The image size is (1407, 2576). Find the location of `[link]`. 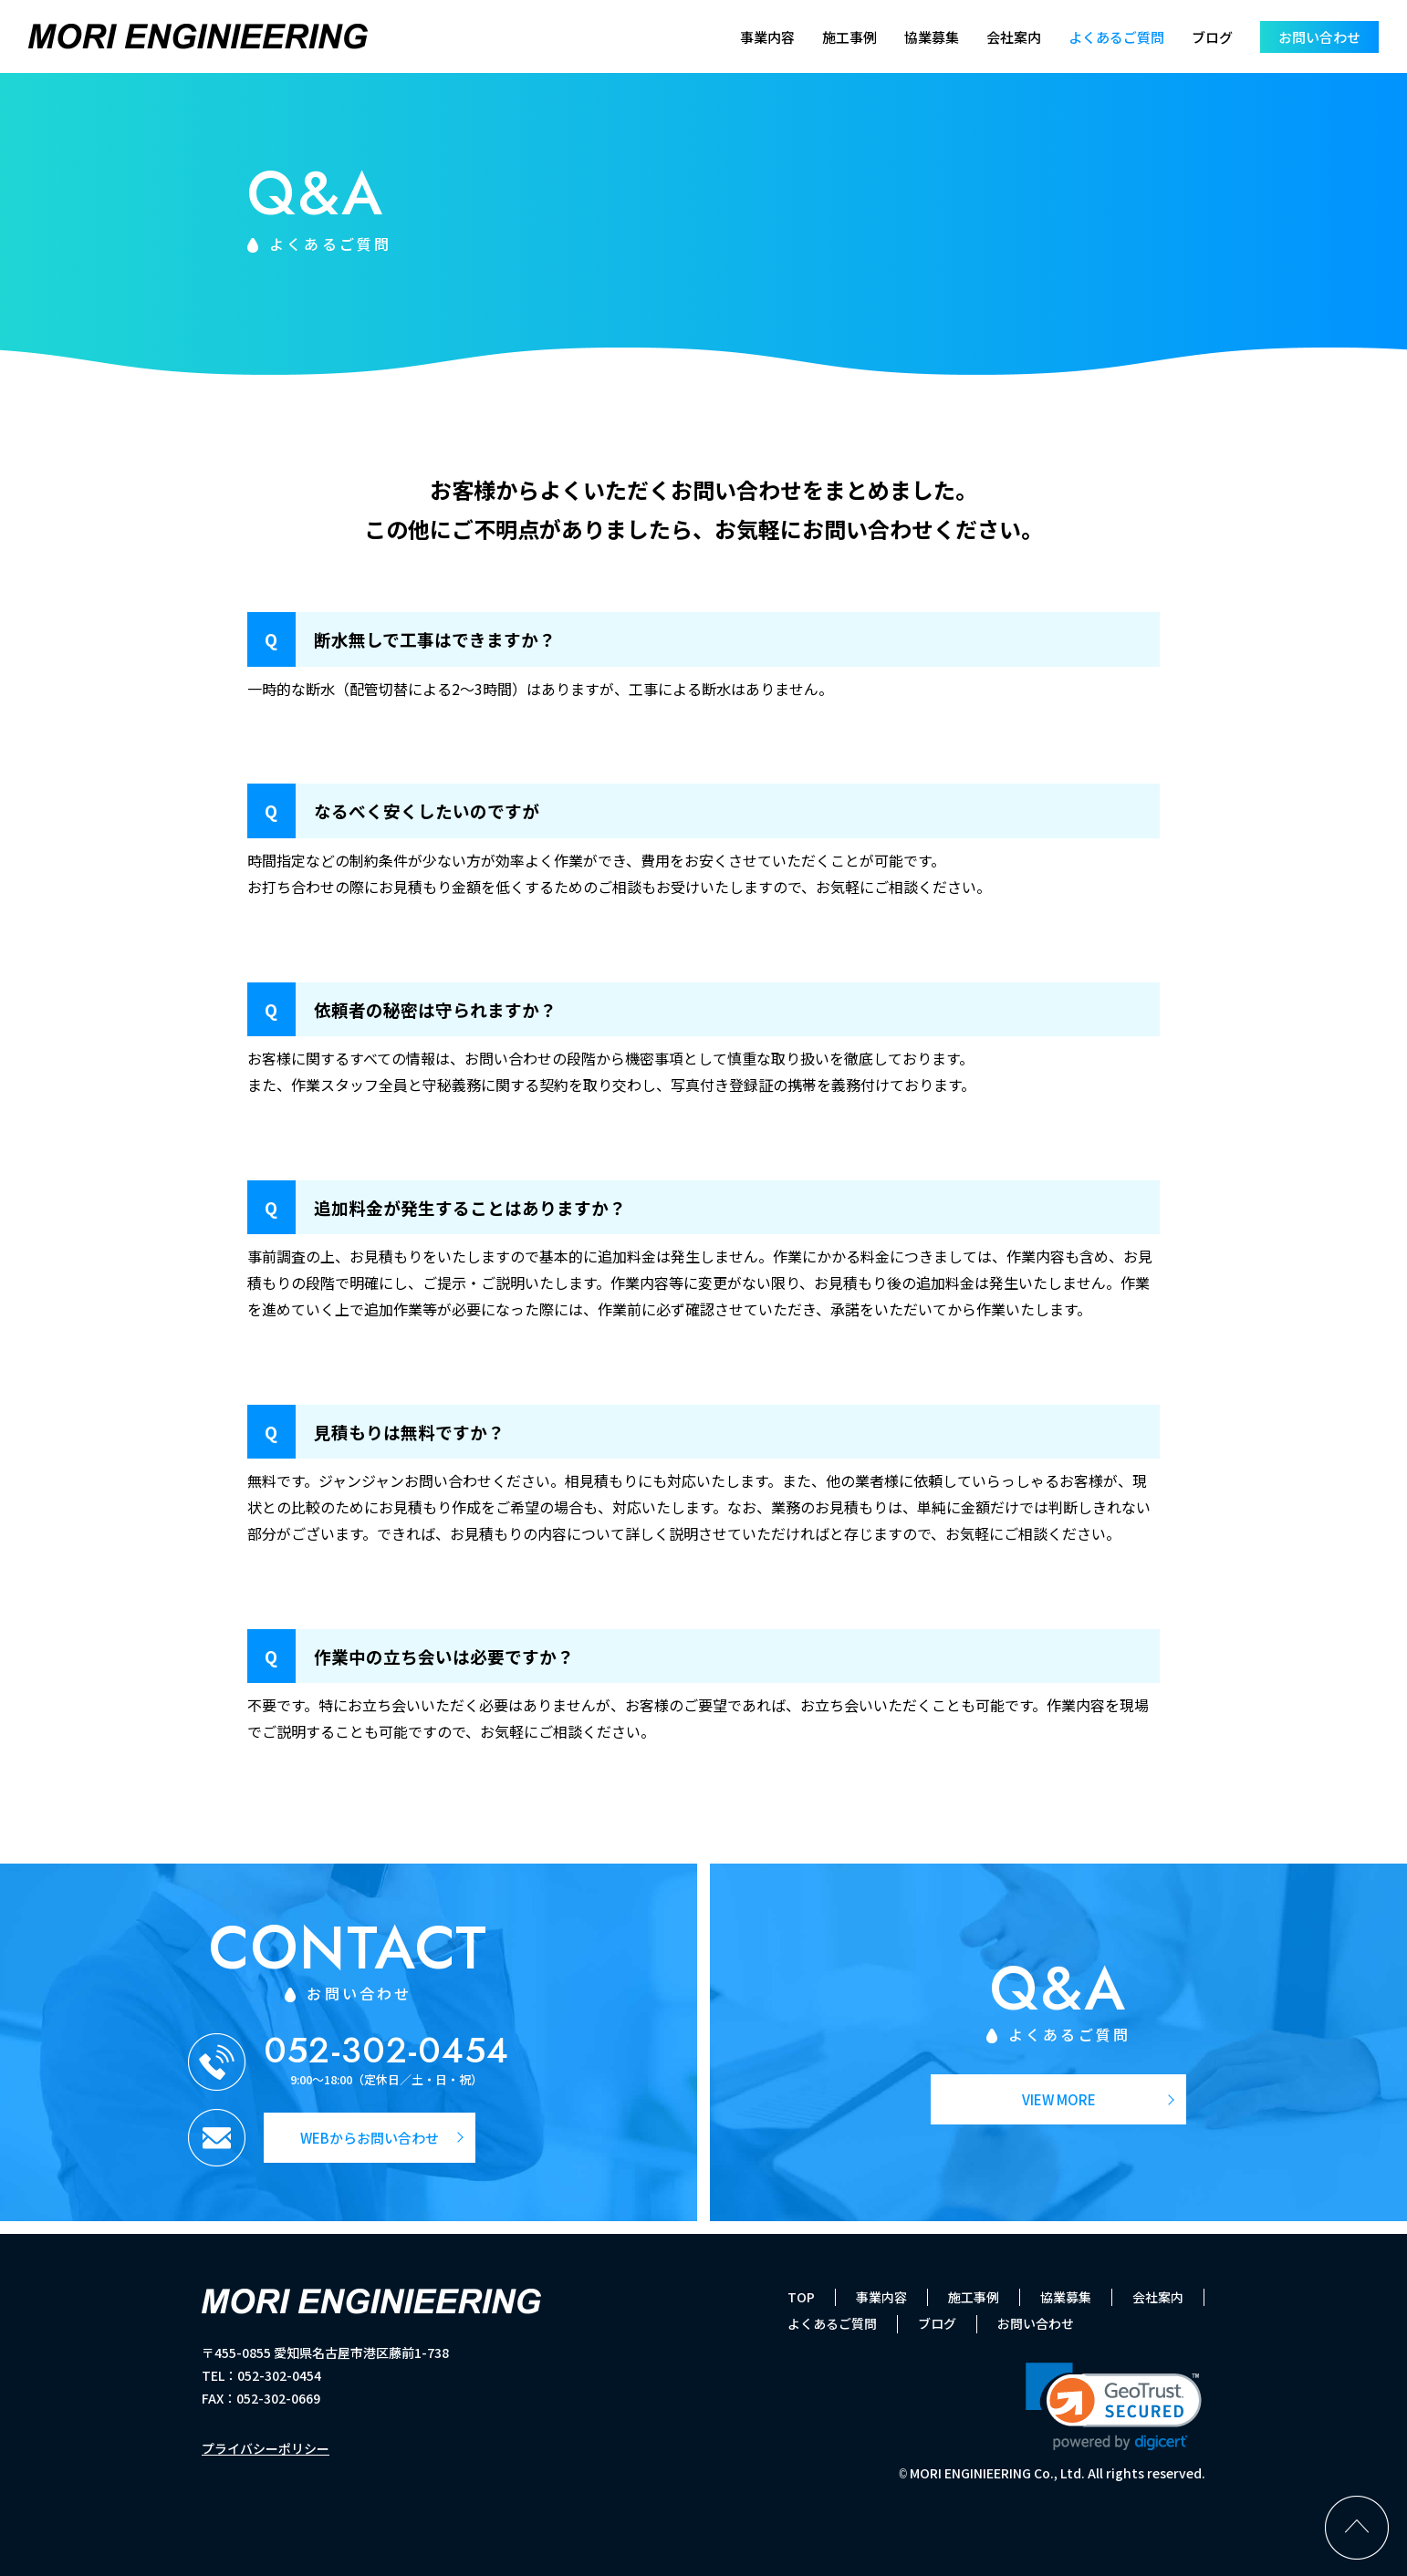

[link] is located at coordinates (1113, 2407).